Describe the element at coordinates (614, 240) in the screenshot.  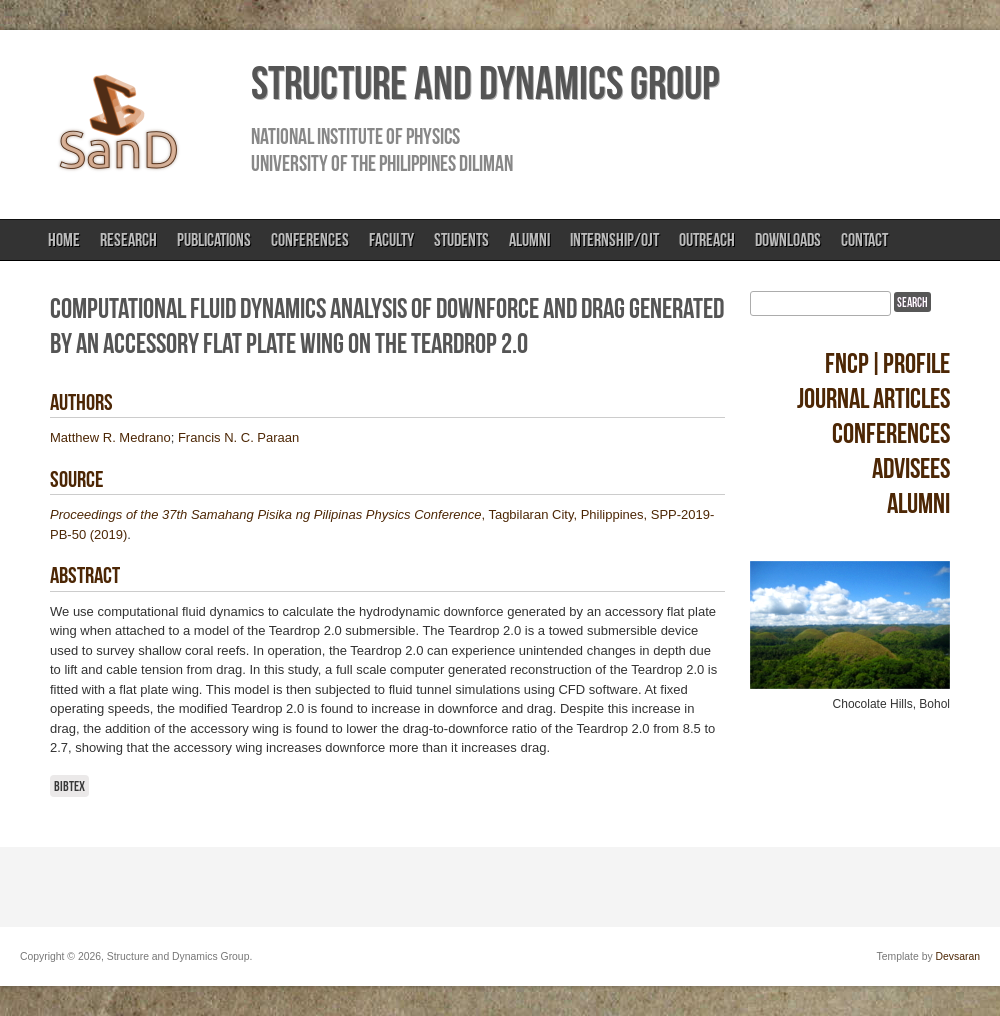
I see `Internship/OJT` at that location.